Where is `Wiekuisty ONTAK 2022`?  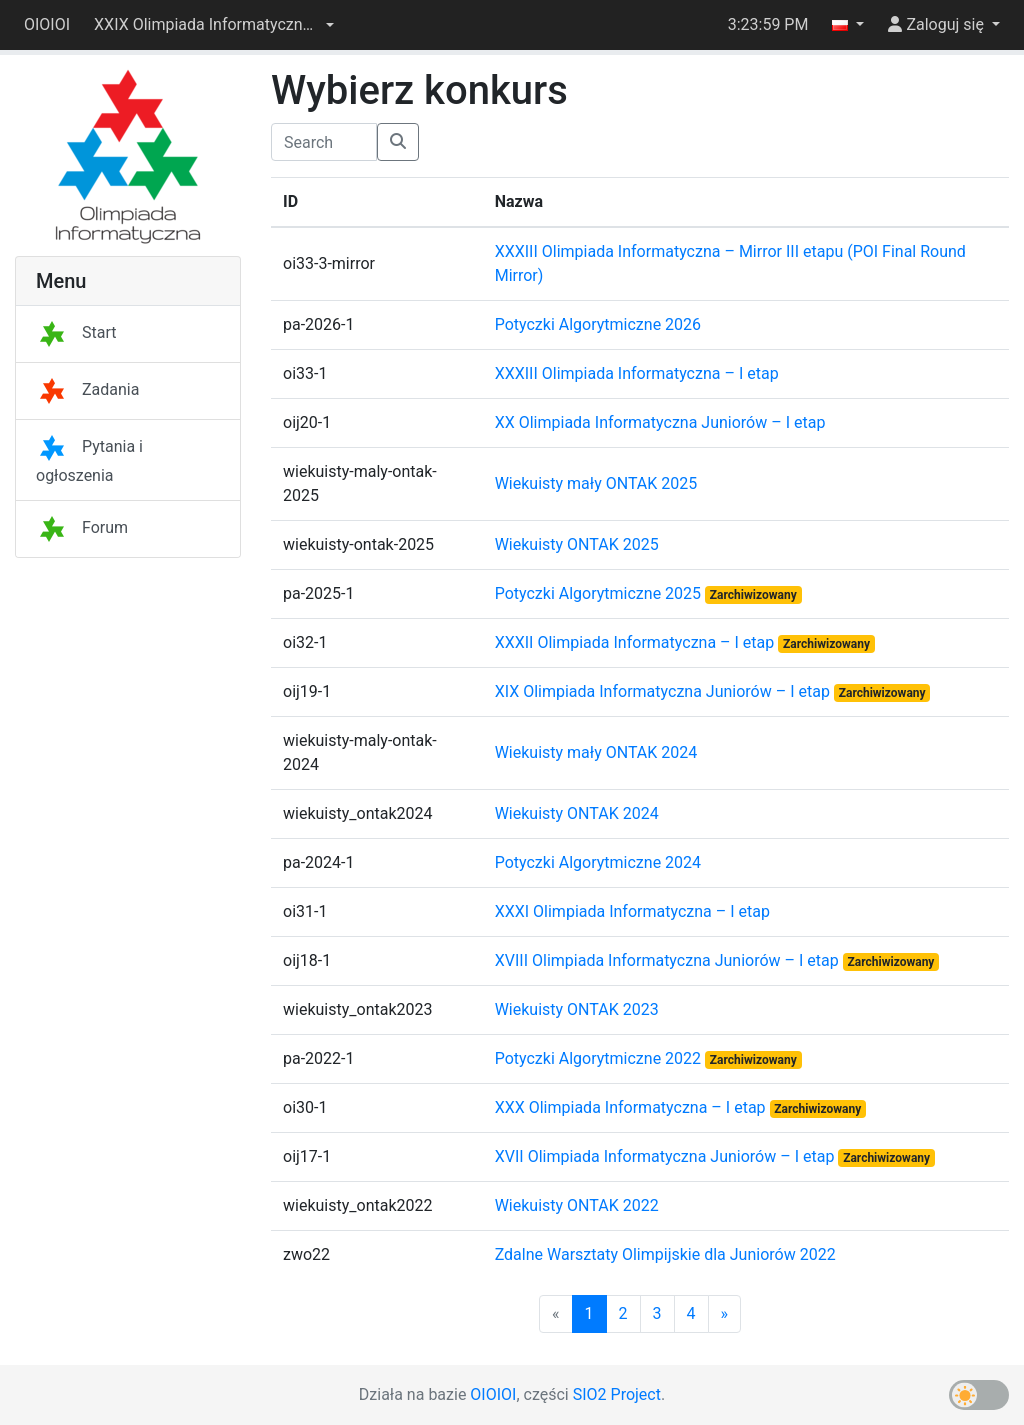
Wiekuisty ONTAK 2022 is located at coordinates (577, 1205).